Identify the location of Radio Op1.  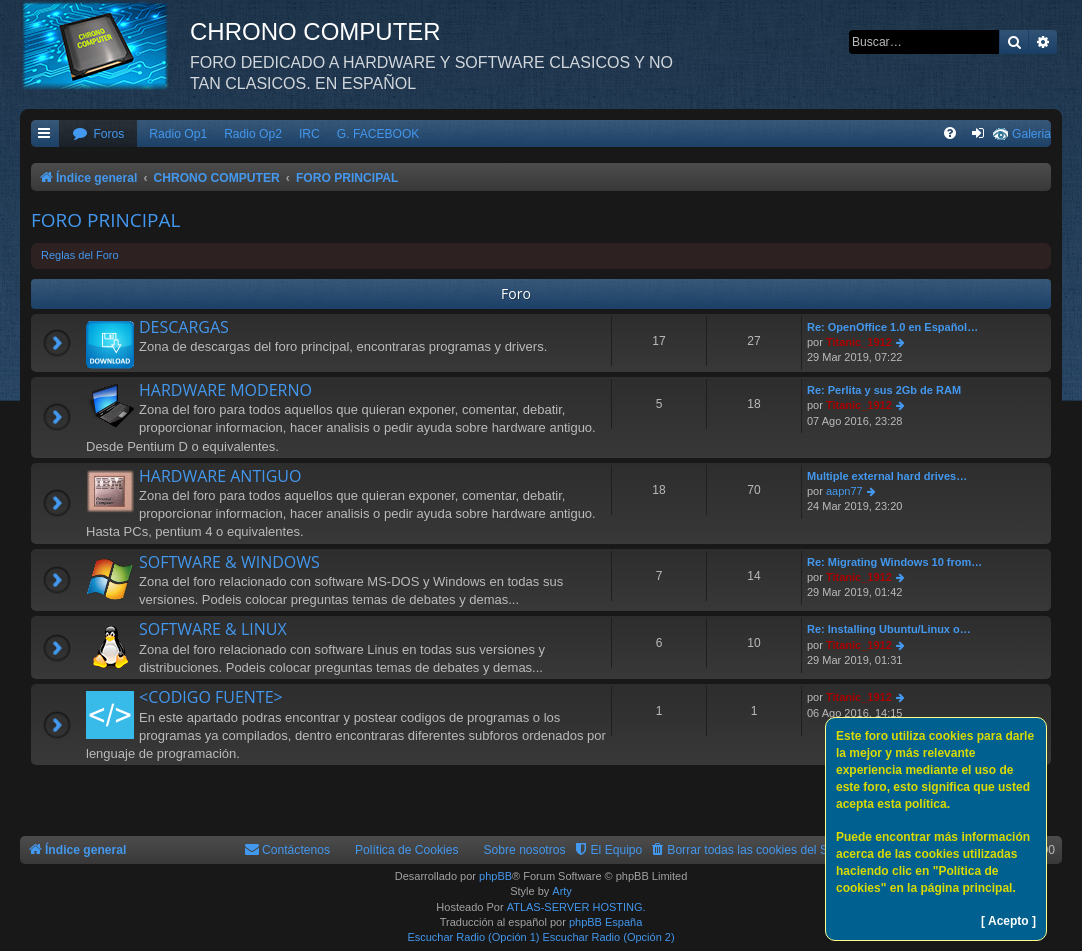
(178, 134).